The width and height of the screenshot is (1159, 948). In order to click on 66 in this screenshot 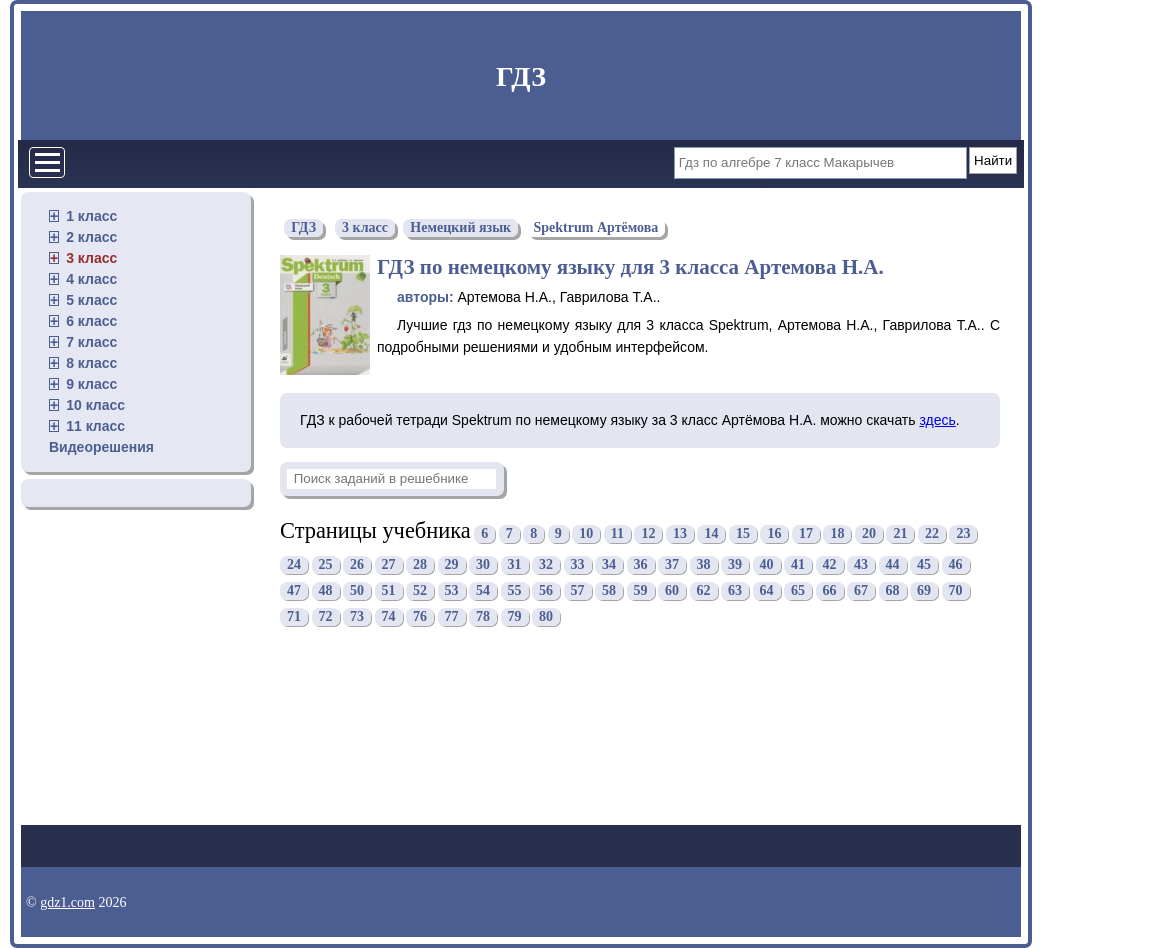, I will do `click(830, 591)`.